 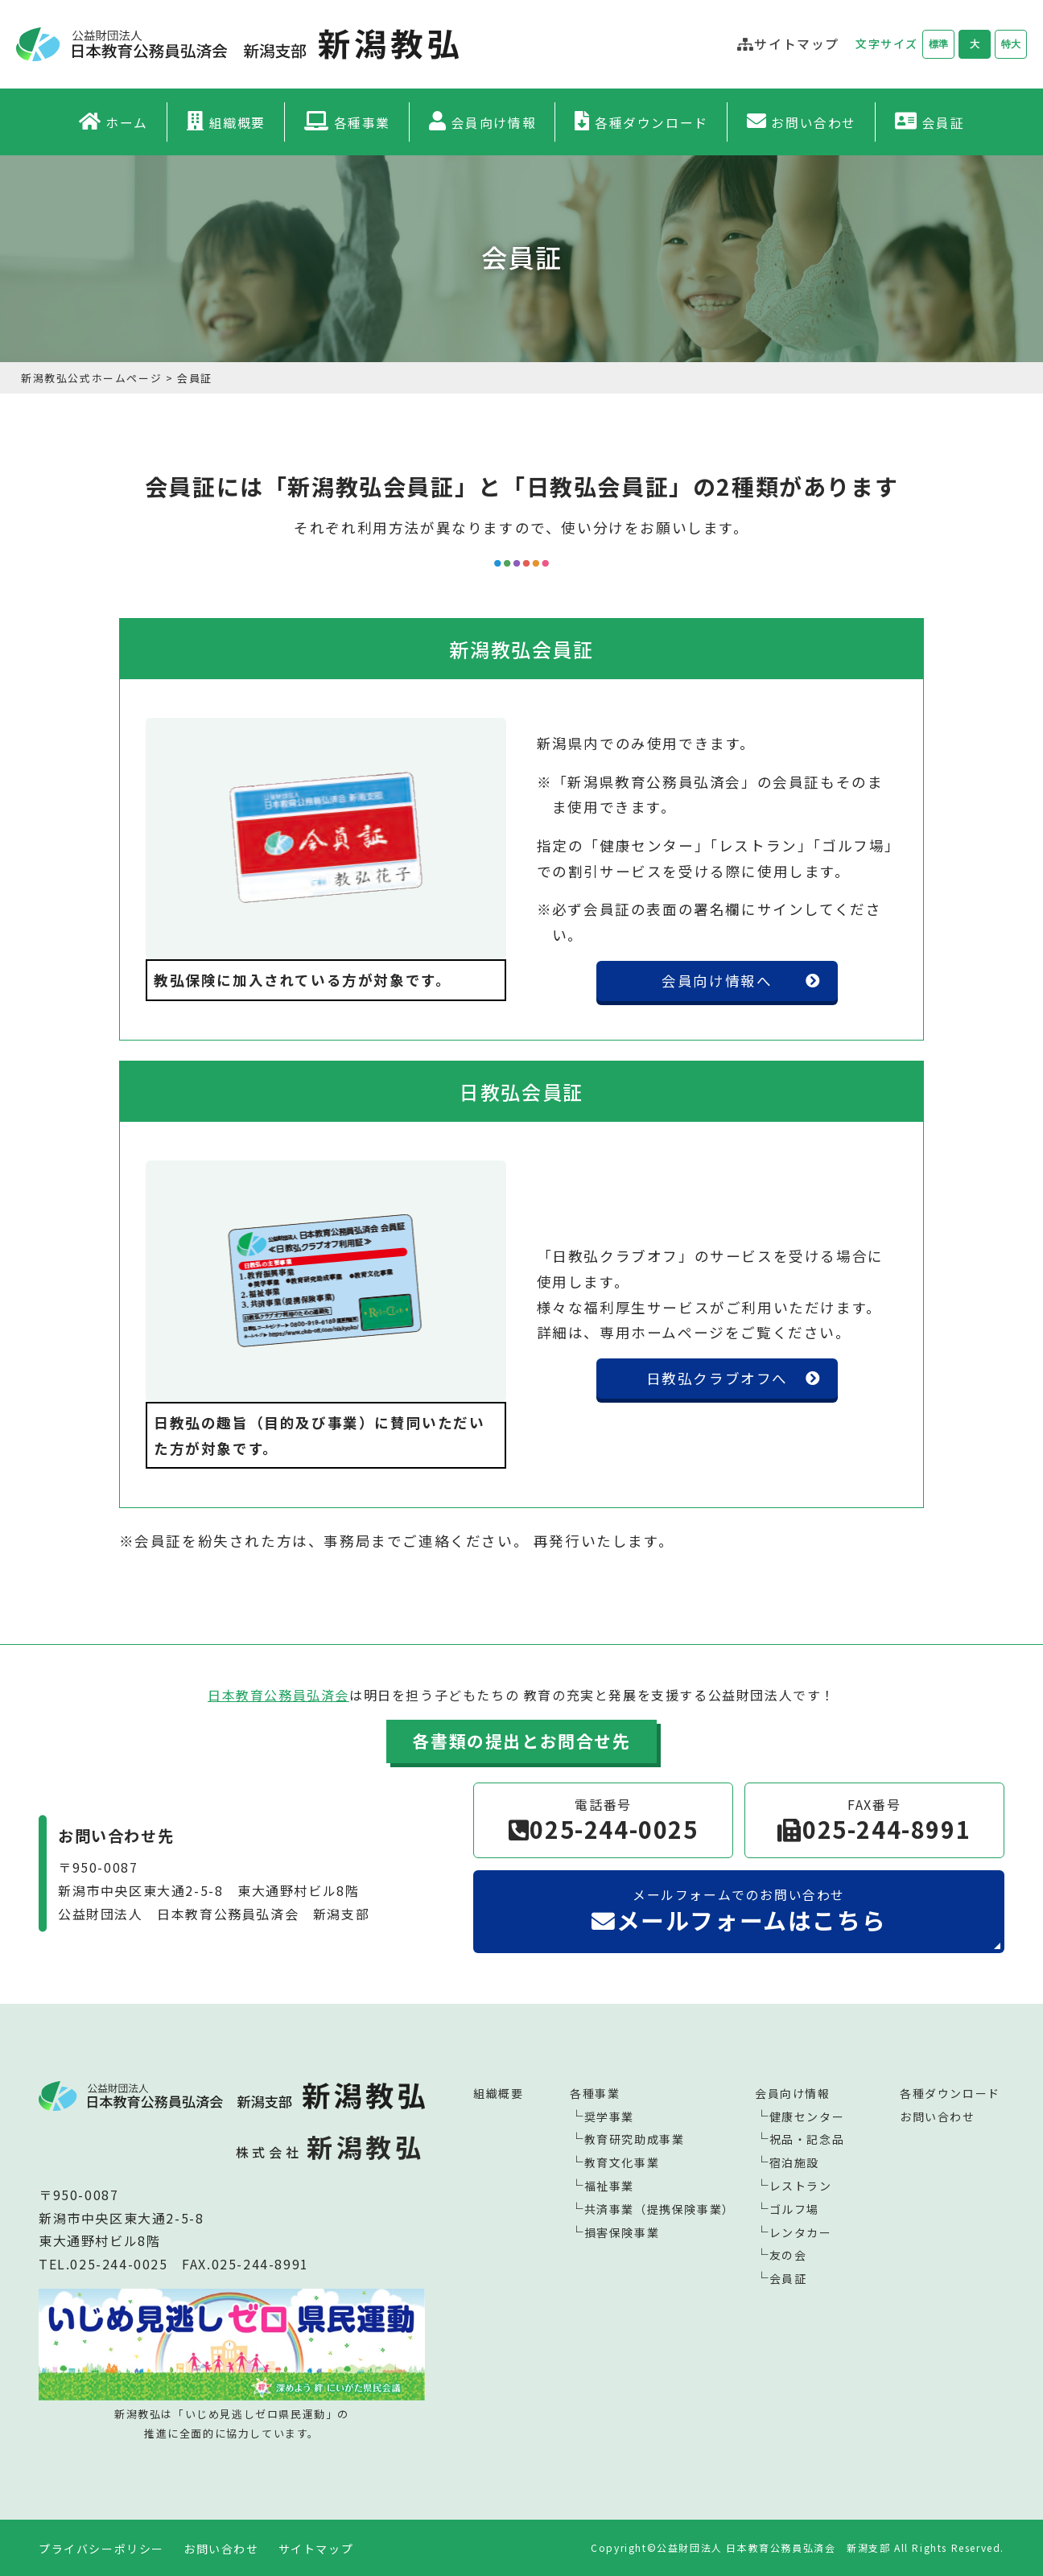 What do you see at coordinates (609, 2186) in the screenshot?
I see `福祉事業` at bounding box center [609, 2186].